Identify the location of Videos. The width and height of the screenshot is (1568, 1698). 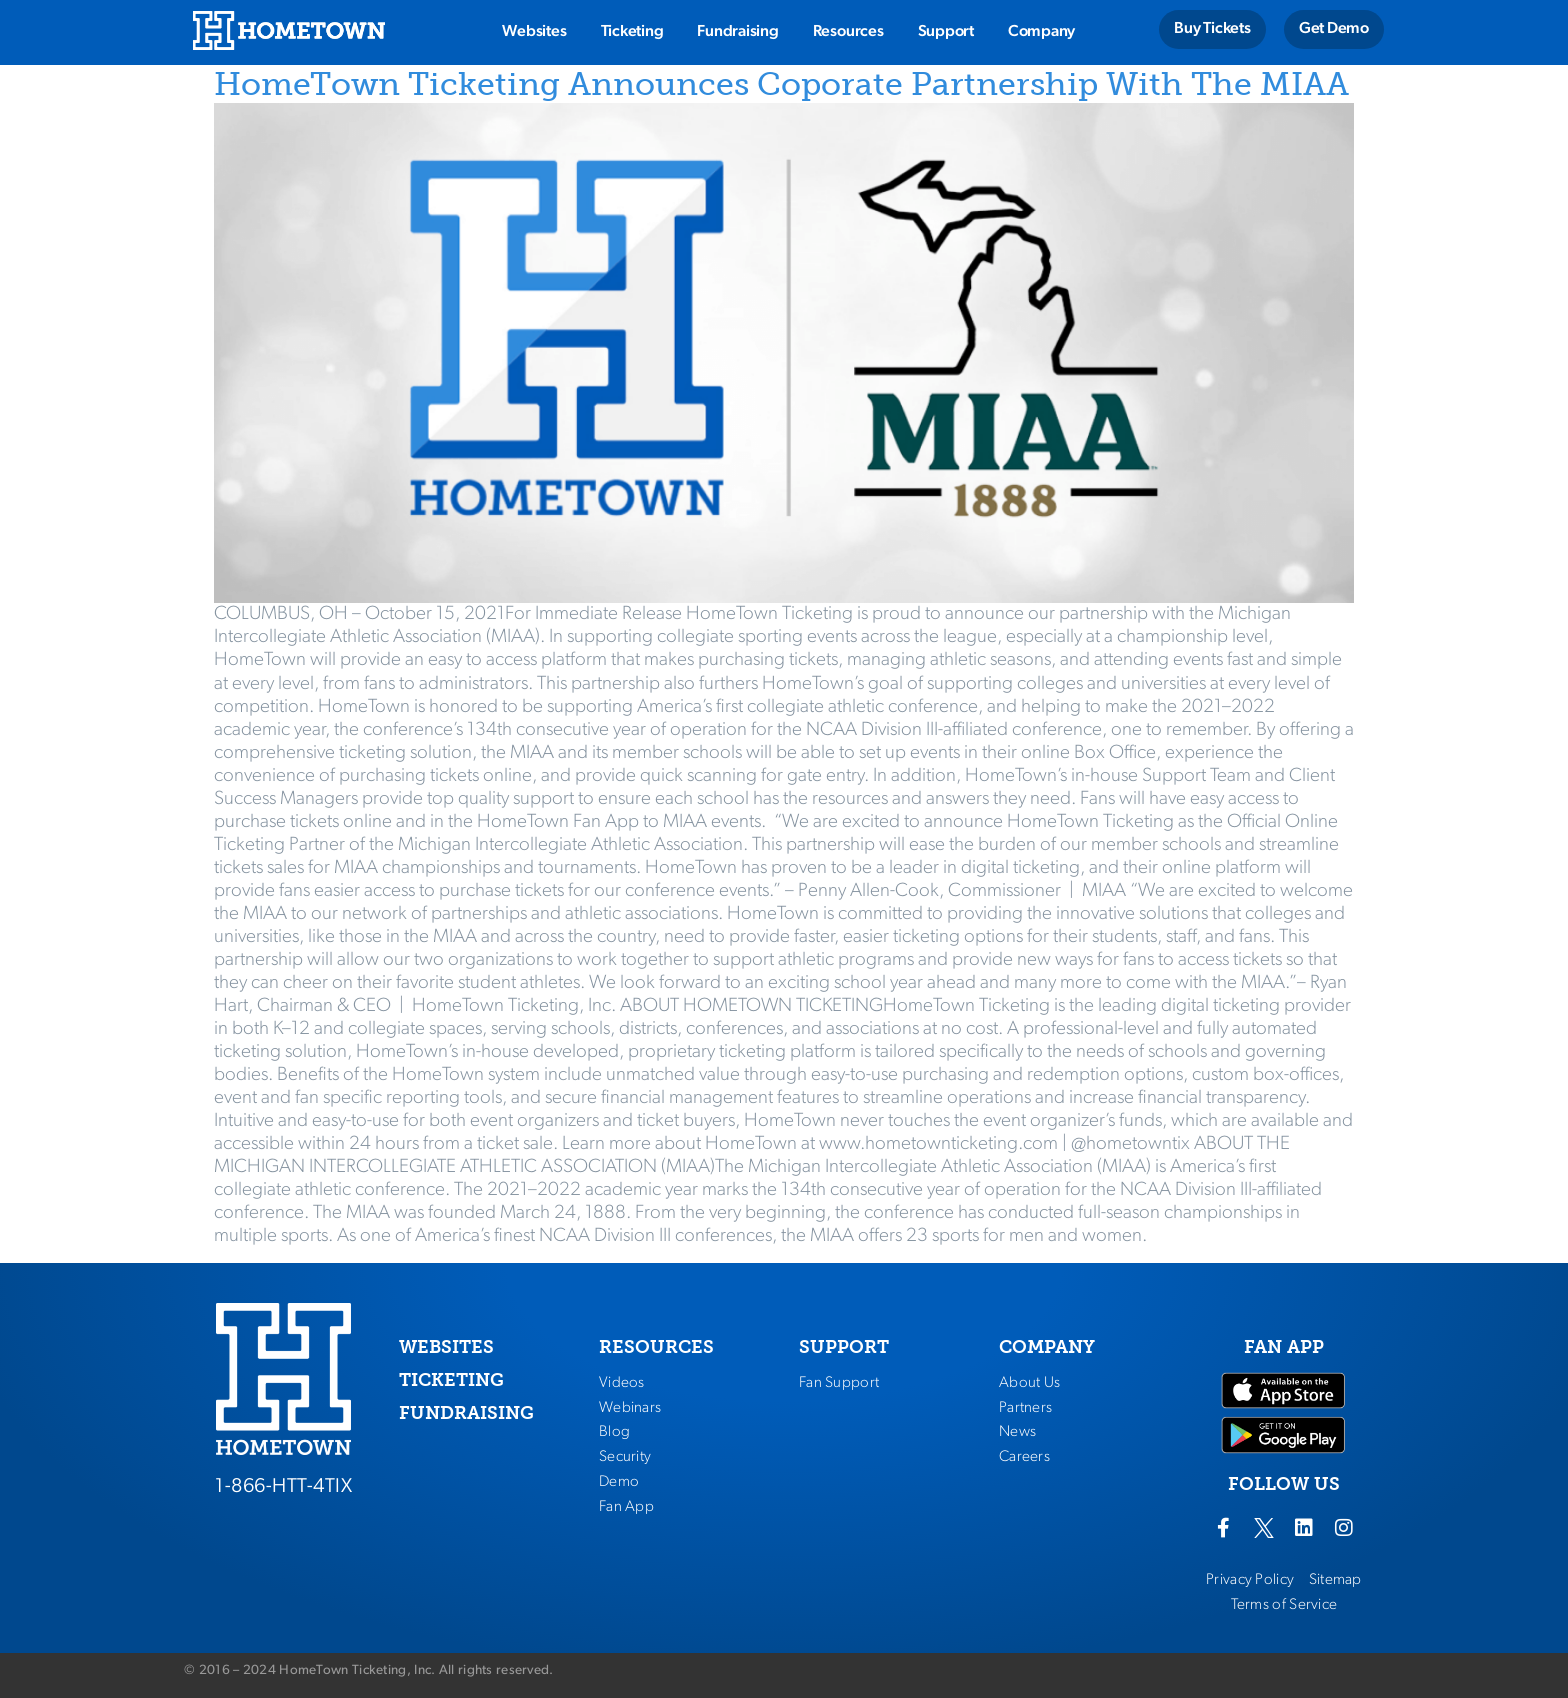
(622, 1383).